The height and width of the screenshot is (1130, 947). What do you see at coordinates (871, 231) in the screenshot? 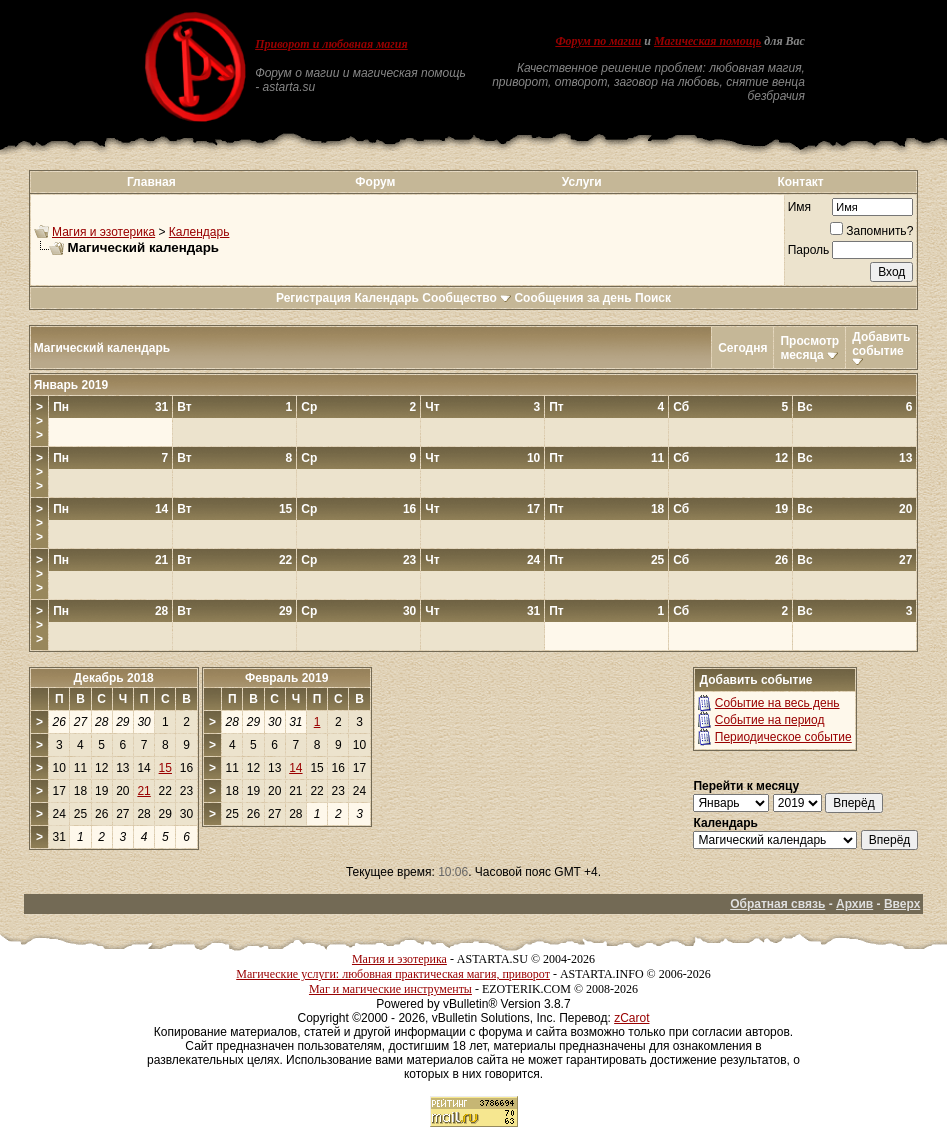
I see `Запомнить?` at bounding box center [871, 231].